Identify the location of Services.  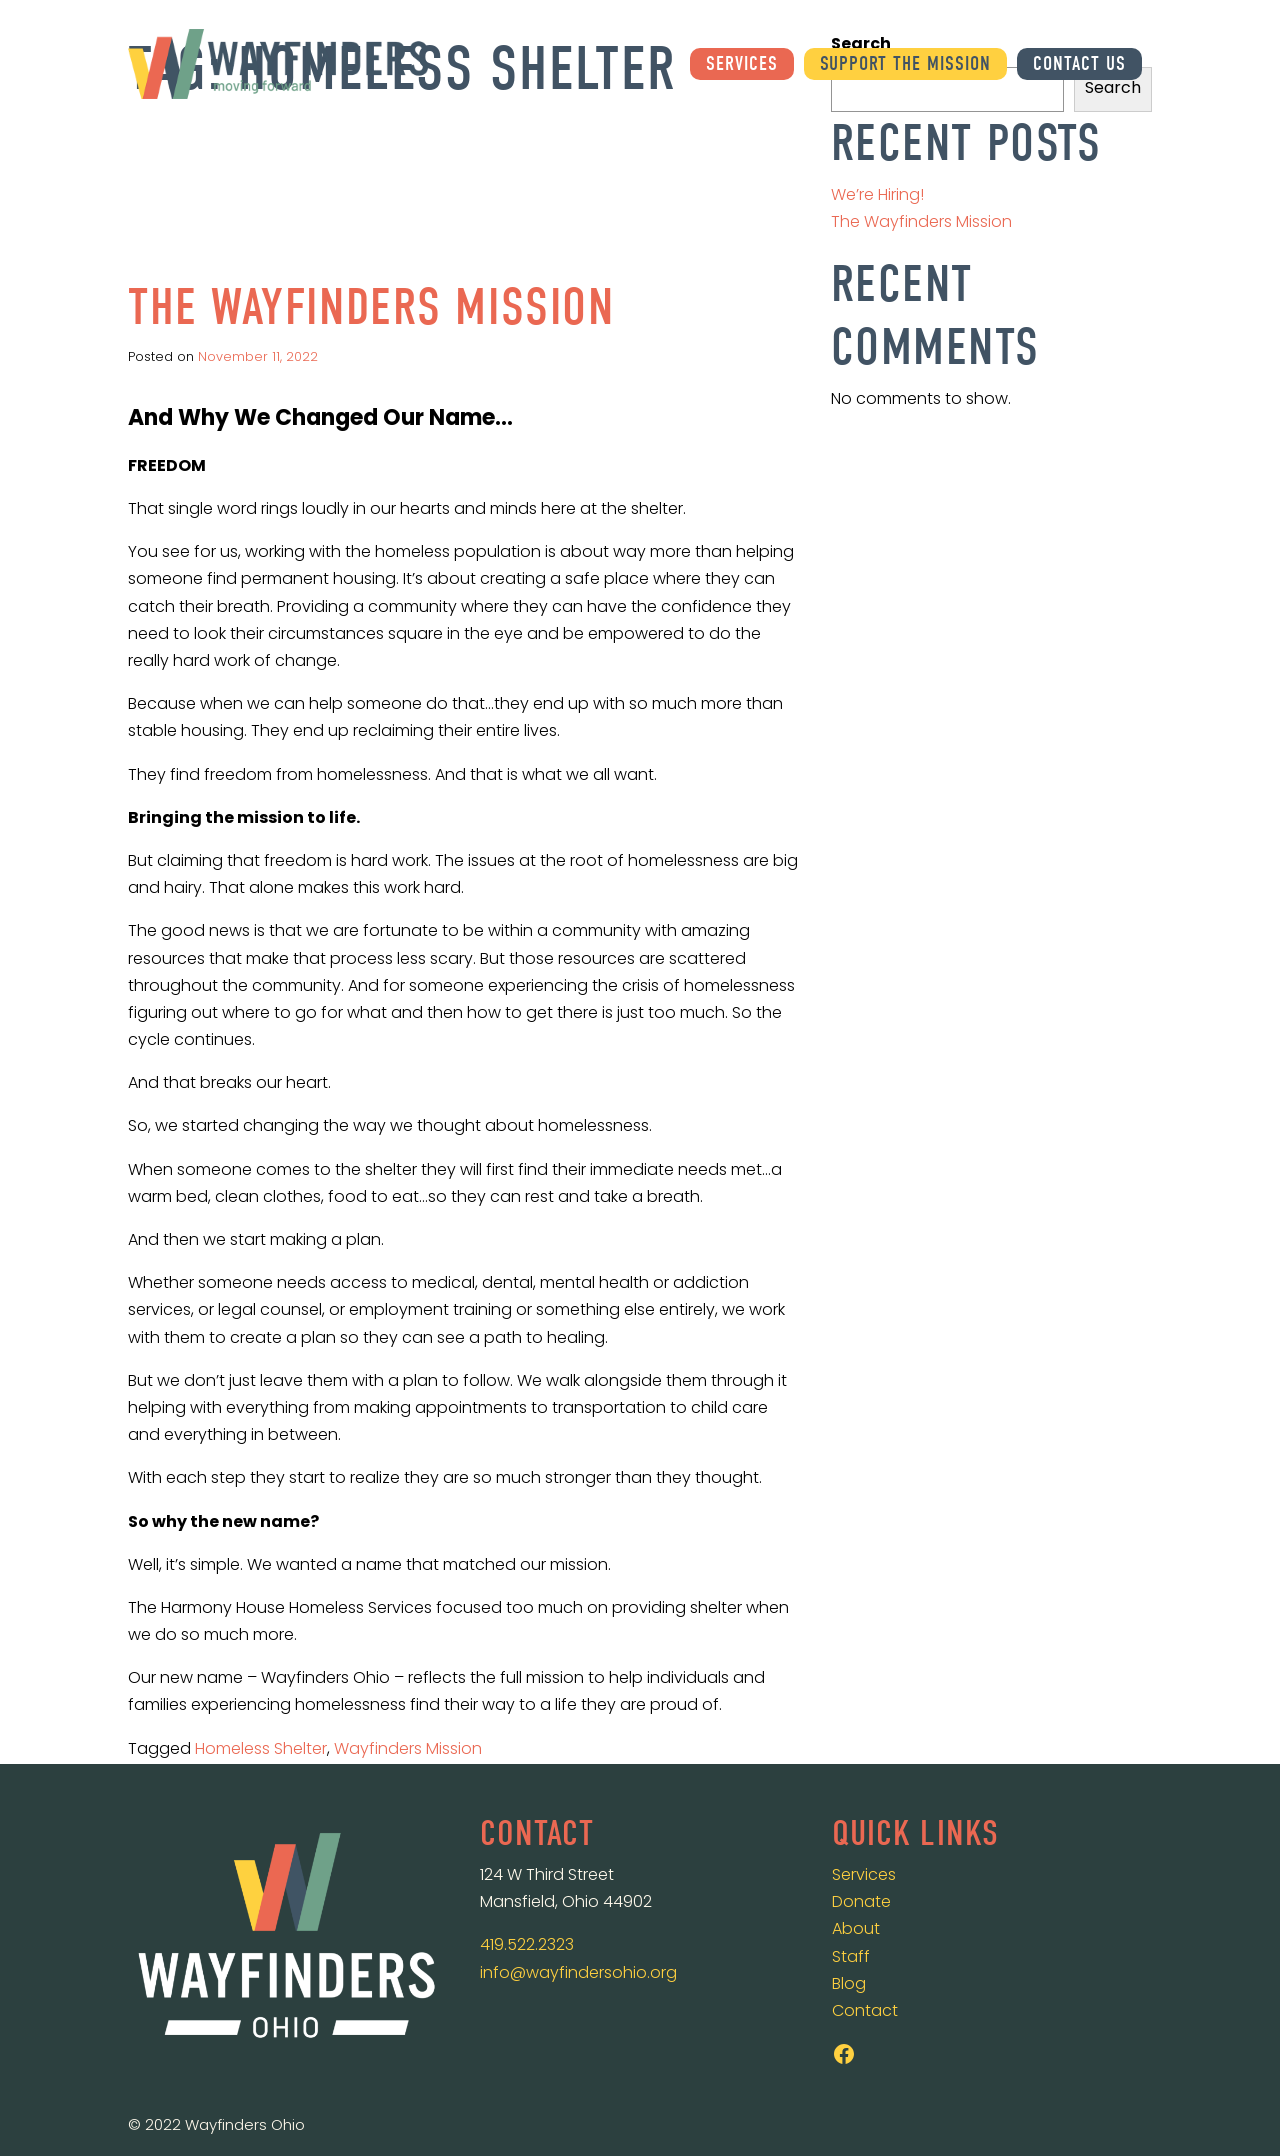
(742, 63).